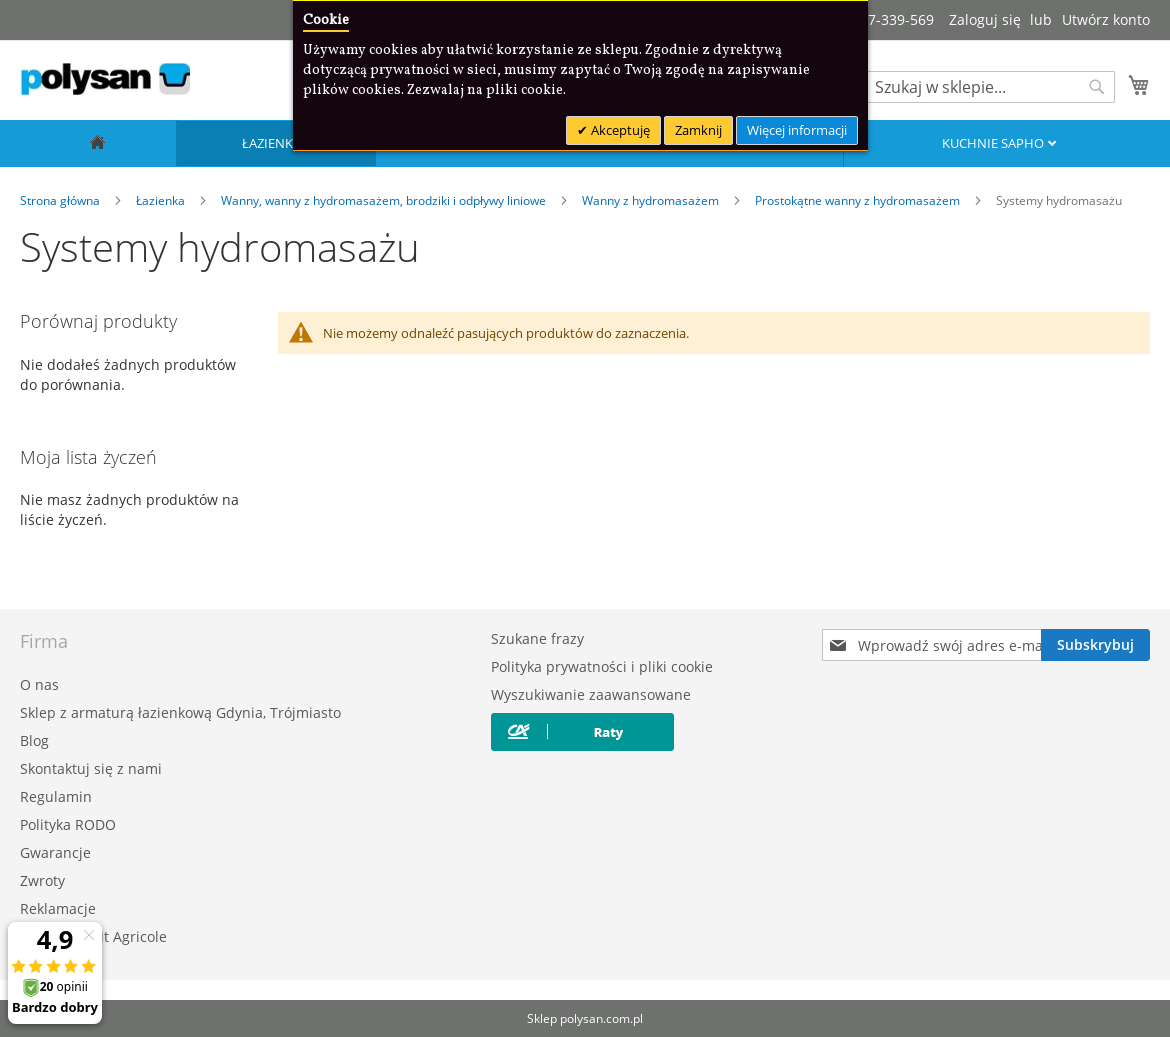 This screenshot has height=1037, width=1170. What do you see at coordinates (273, 143) in the screenshot?
I see `Łazienka` at bounding box center [273, 143].